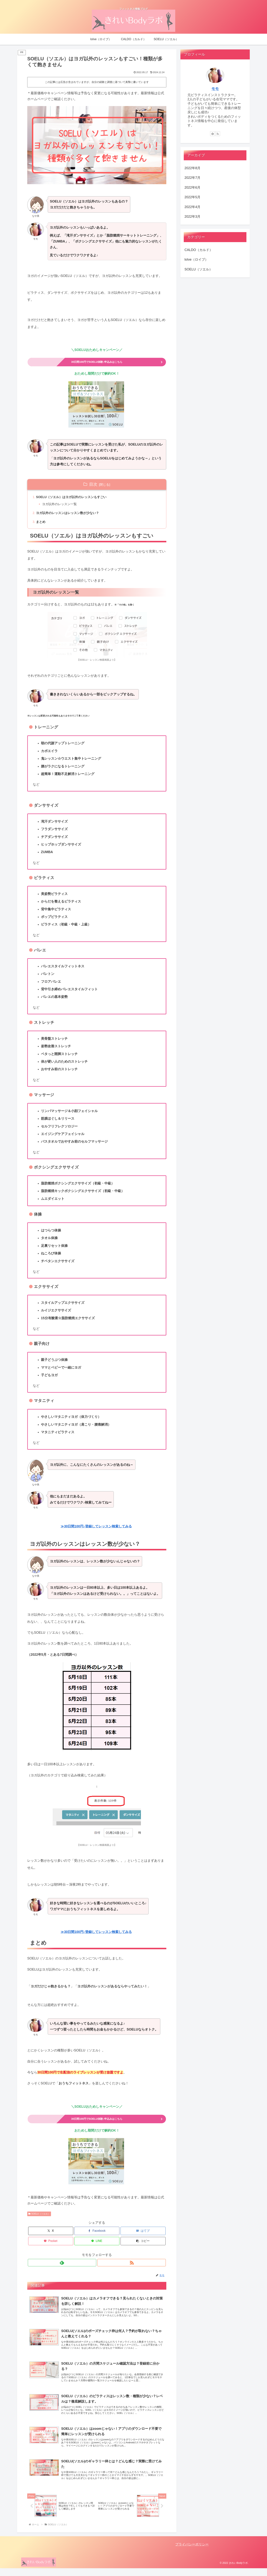 This screenshot has width=267, height=2576. What do you see at coordinates (70, 516) in the screenshot?
I see `ヨガ以外のレッスンはレッスン数が少ない？` at bounding box center [70, 516].